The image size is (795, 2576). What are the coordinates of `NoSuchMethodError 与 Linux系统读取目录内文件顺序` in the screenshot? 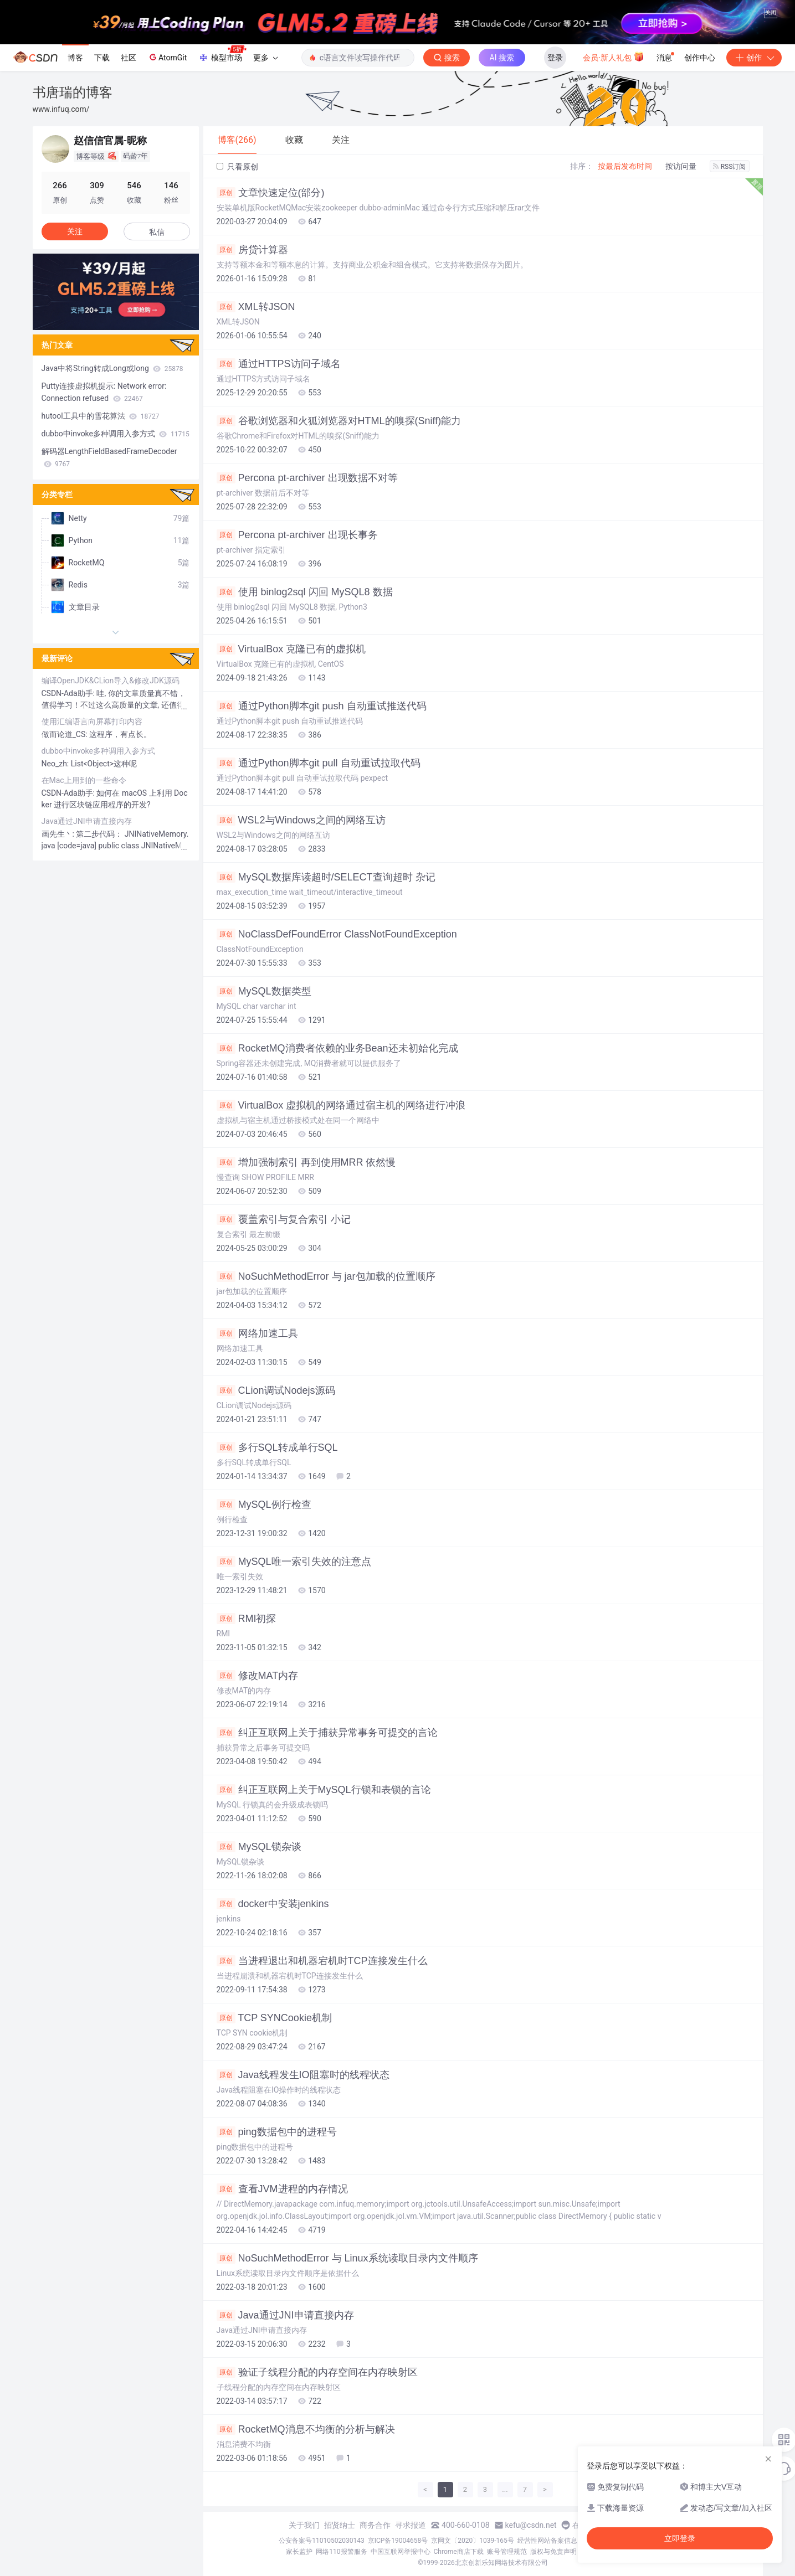 It's located at (347, 2258).